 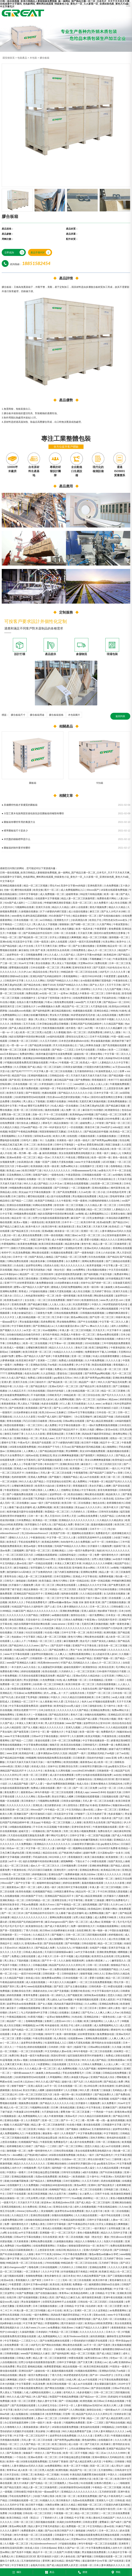 What do you see at coordinates (93, 1261) in the screenshot?
I see `黄网站免费在线观看` at bounding box center [93, 1261].